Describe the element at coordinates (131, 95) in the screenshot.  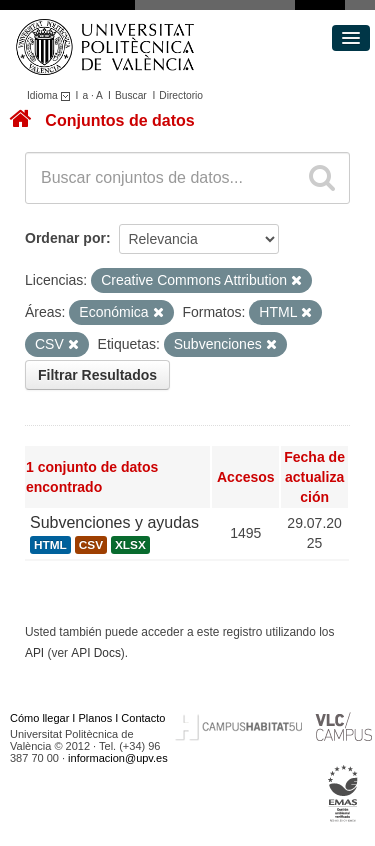
I see `Buscar` at that location.